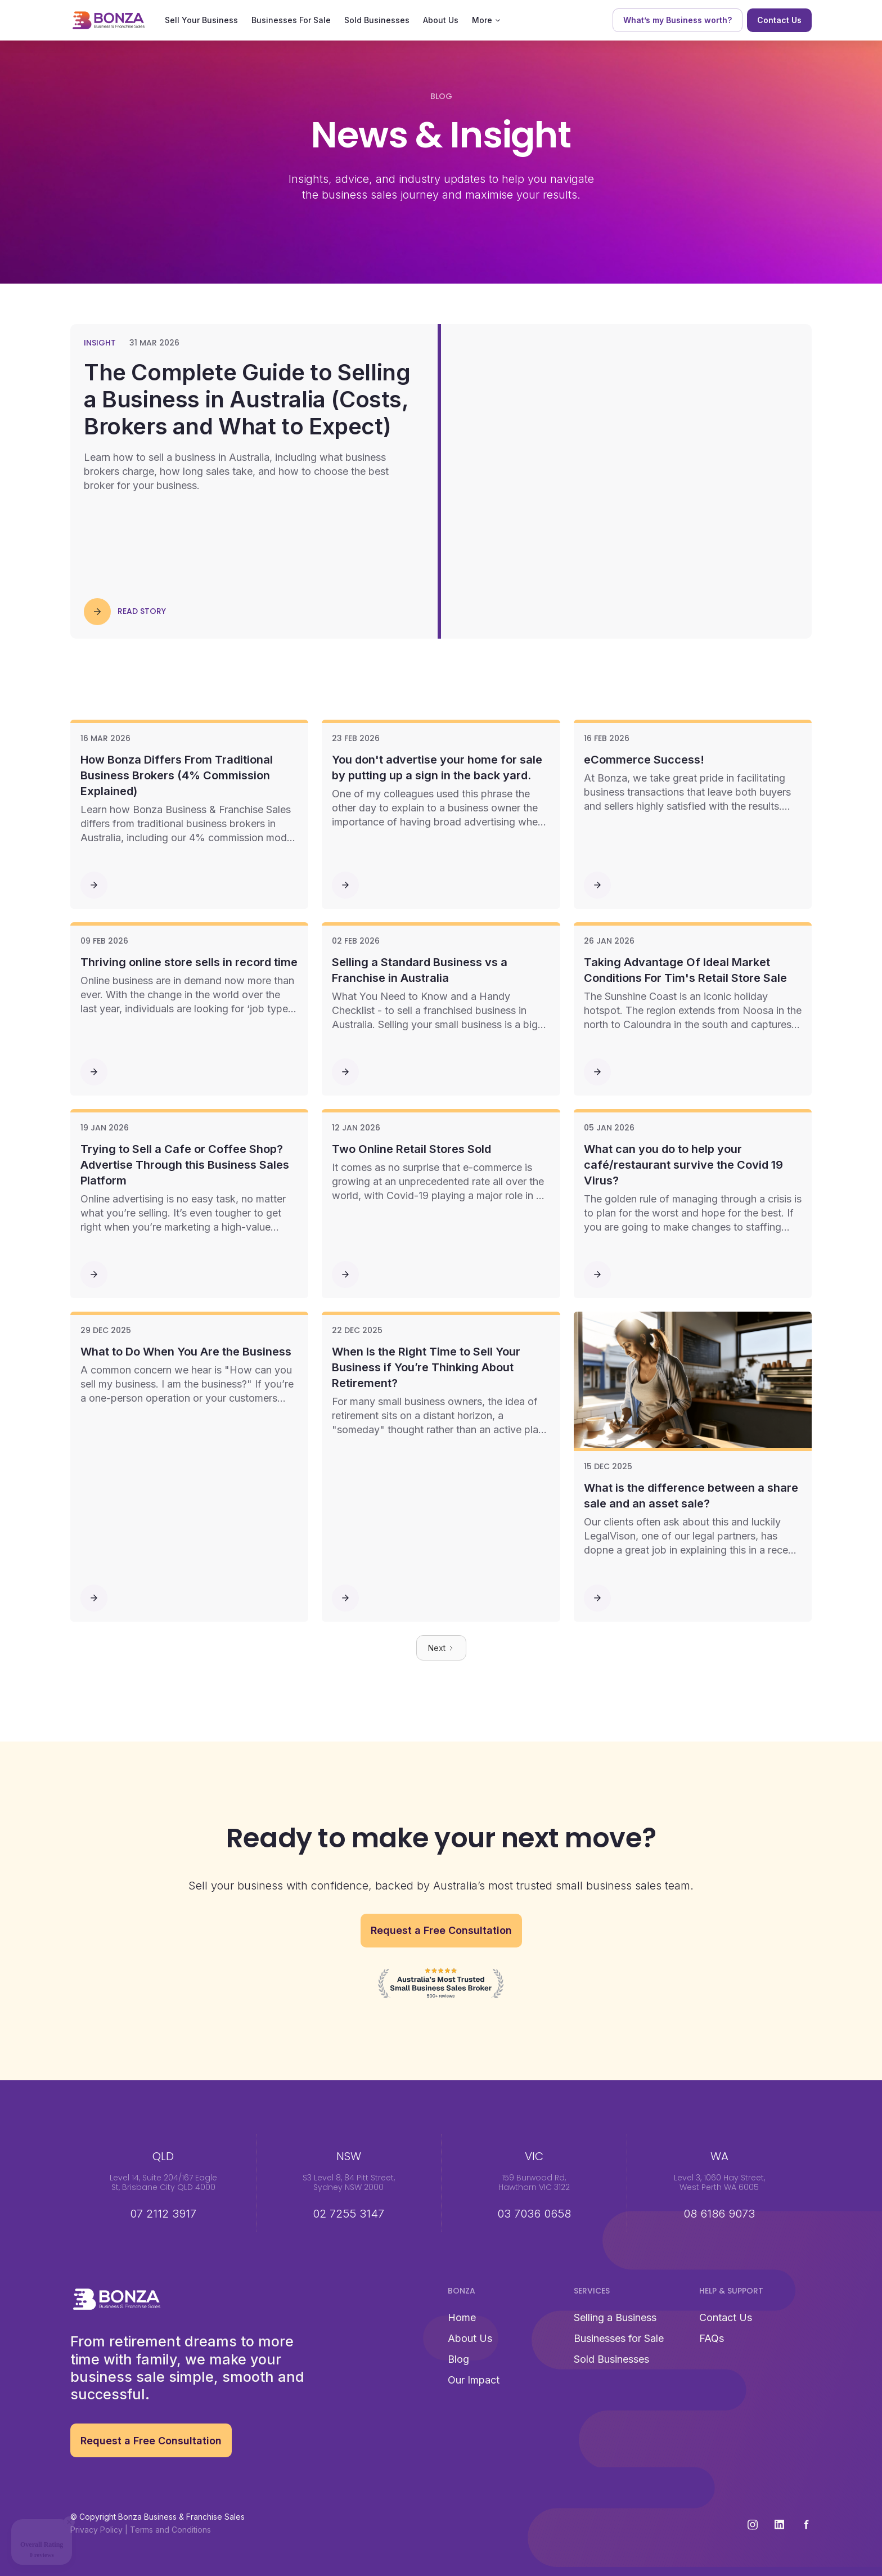 Image resolution: width=882 pixels, height=2576 pixels. What do you see at coordinates (462, 2317) in the screenshot?
I see `Home` at bounding box center [462, 2317].